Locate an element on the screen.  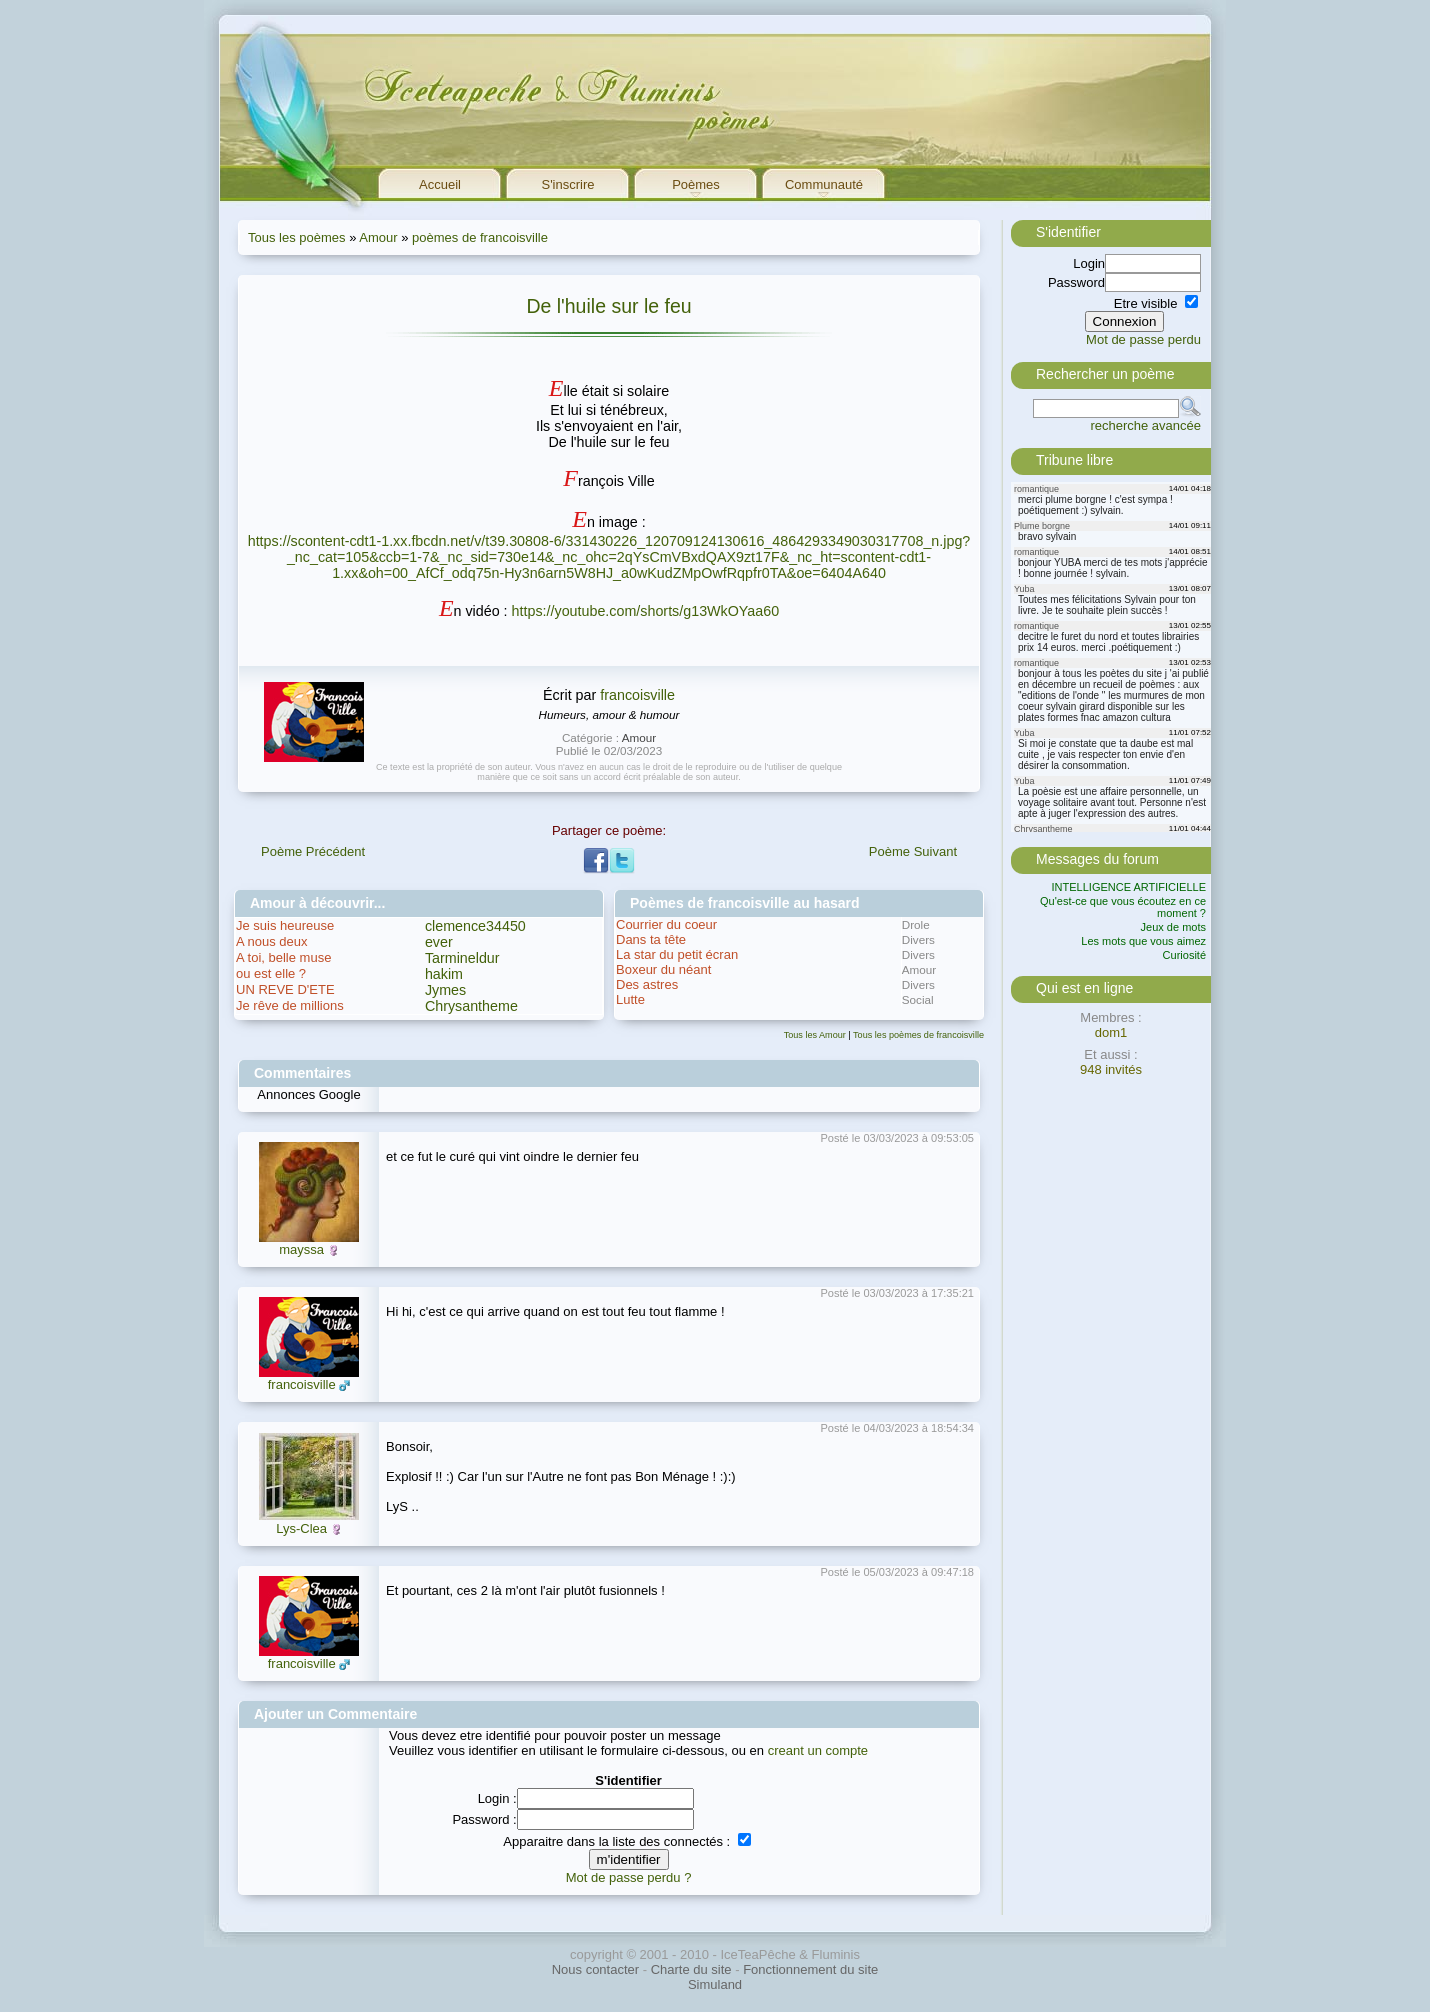
Qu'est-ce que vous écoutez en ce moment ? is located at coordinates (1123, 907).